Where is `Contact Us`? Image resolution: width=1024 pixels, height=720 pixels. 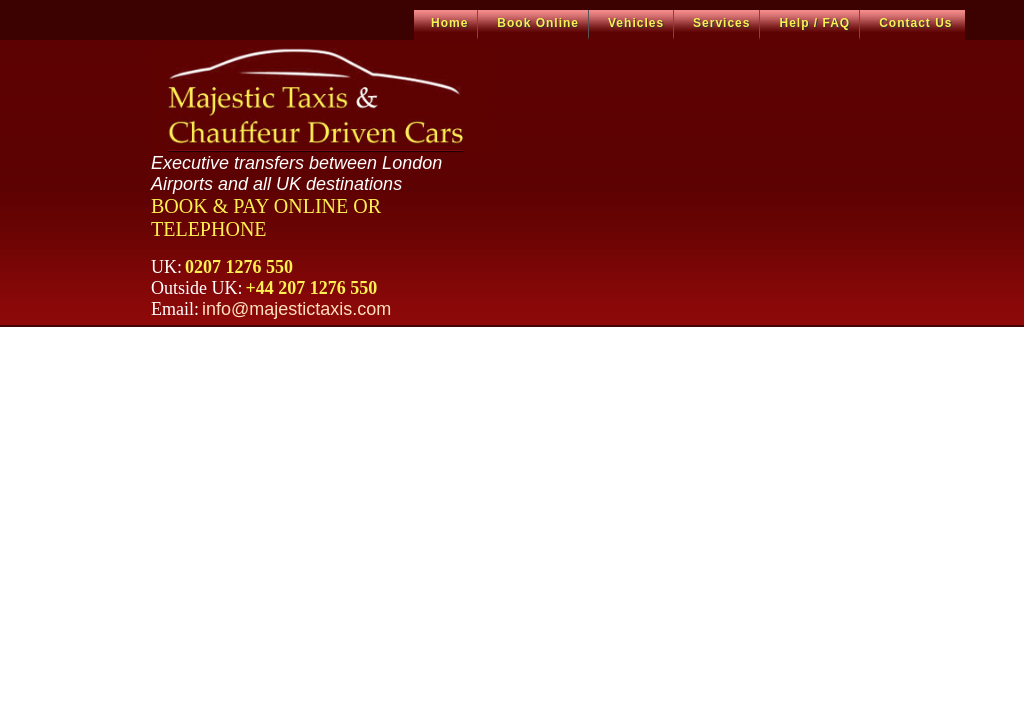
Contact Us is located at coordinates (915, 23).